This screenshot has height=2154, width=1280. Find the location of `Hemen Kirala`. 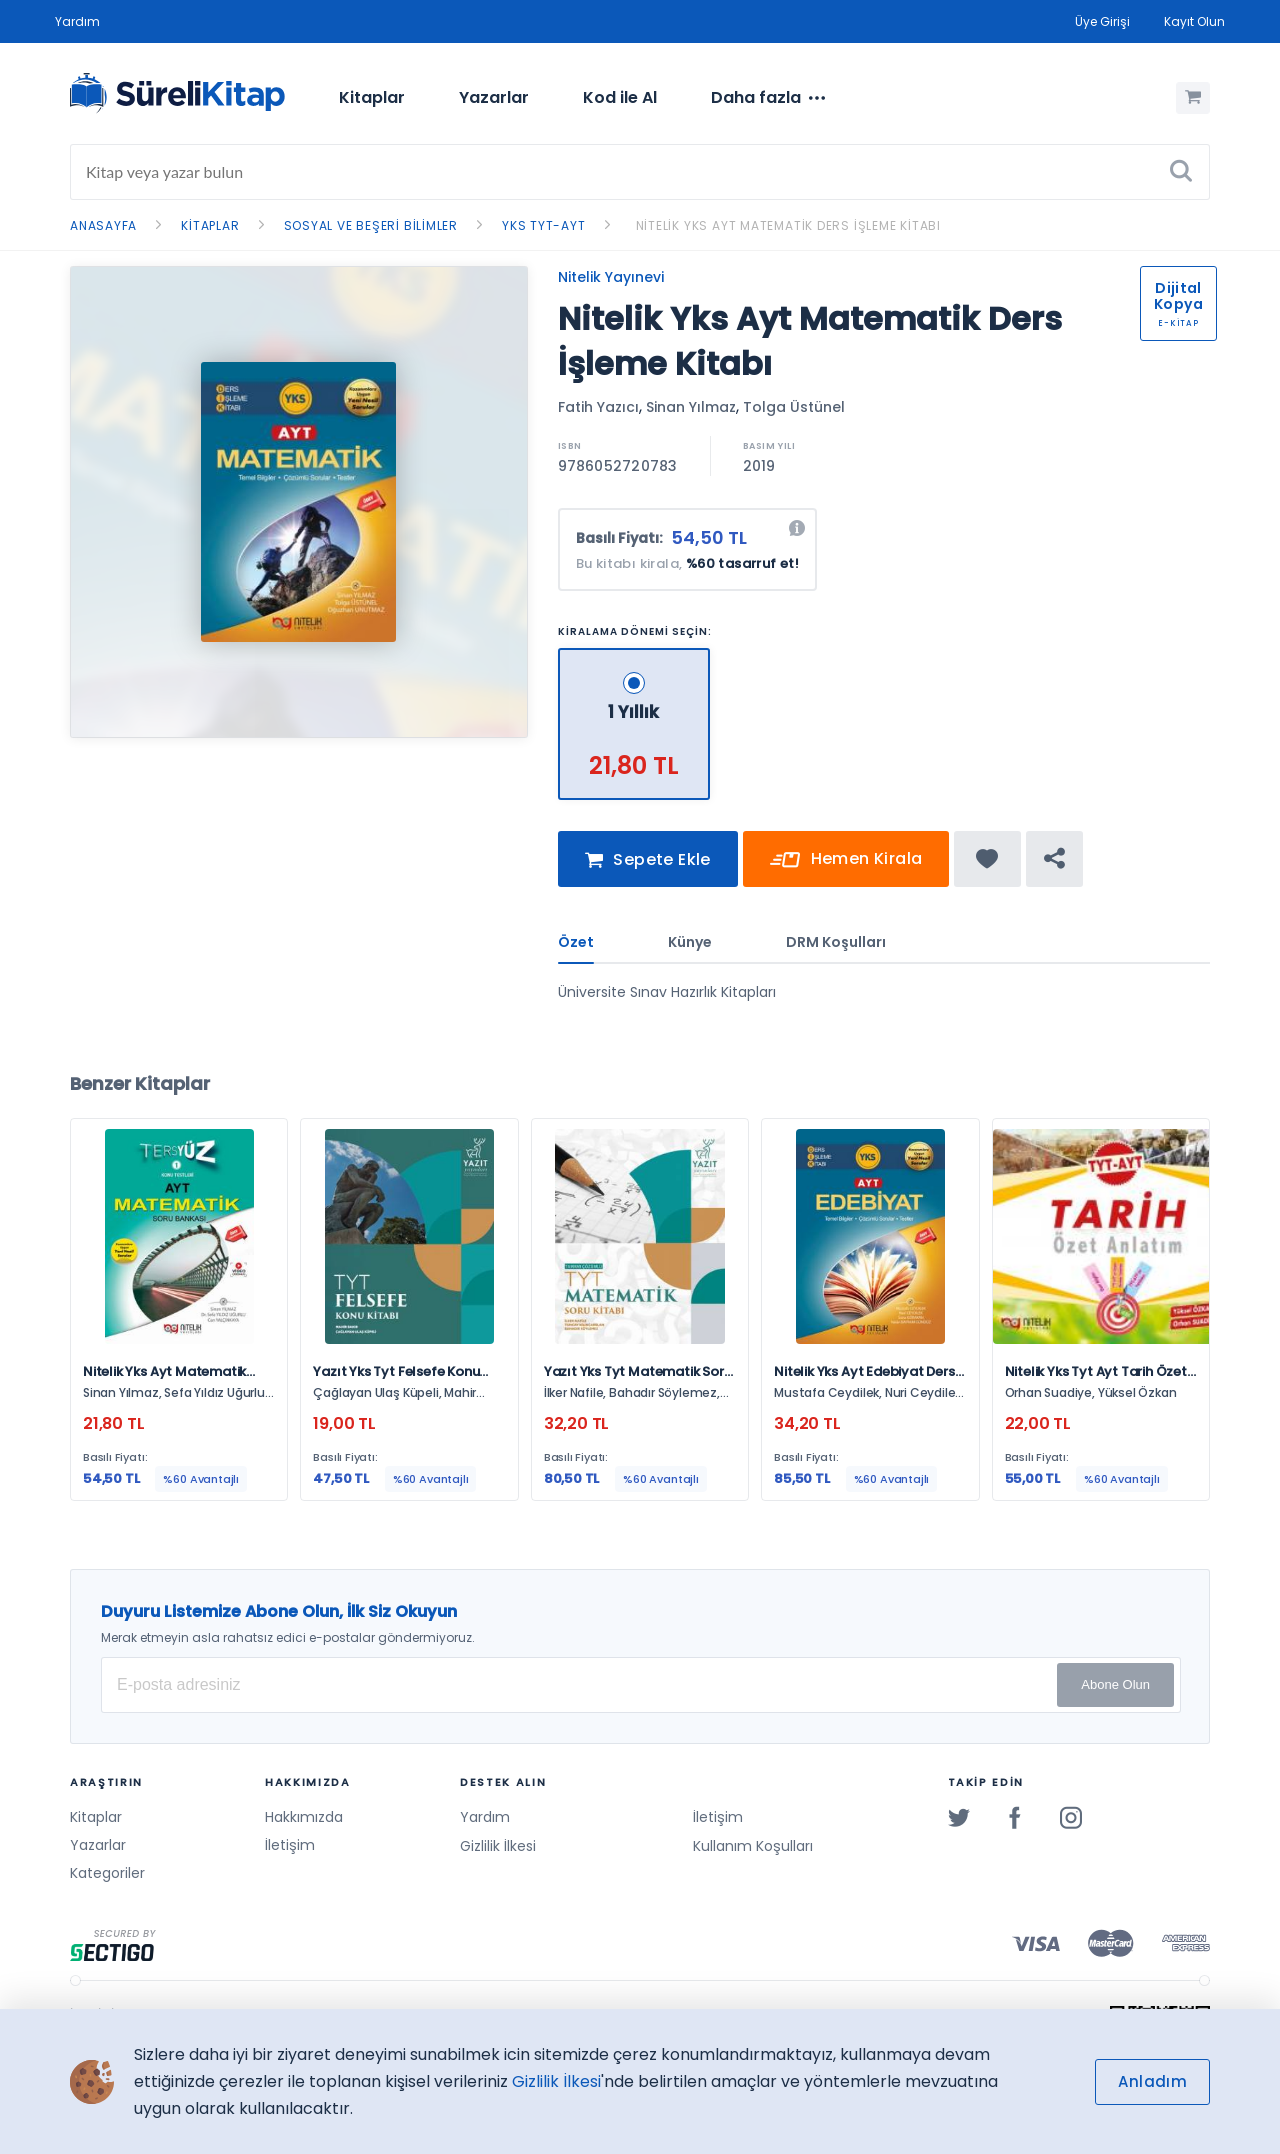

Hemen Kirala is located at coordinates (846, 867).